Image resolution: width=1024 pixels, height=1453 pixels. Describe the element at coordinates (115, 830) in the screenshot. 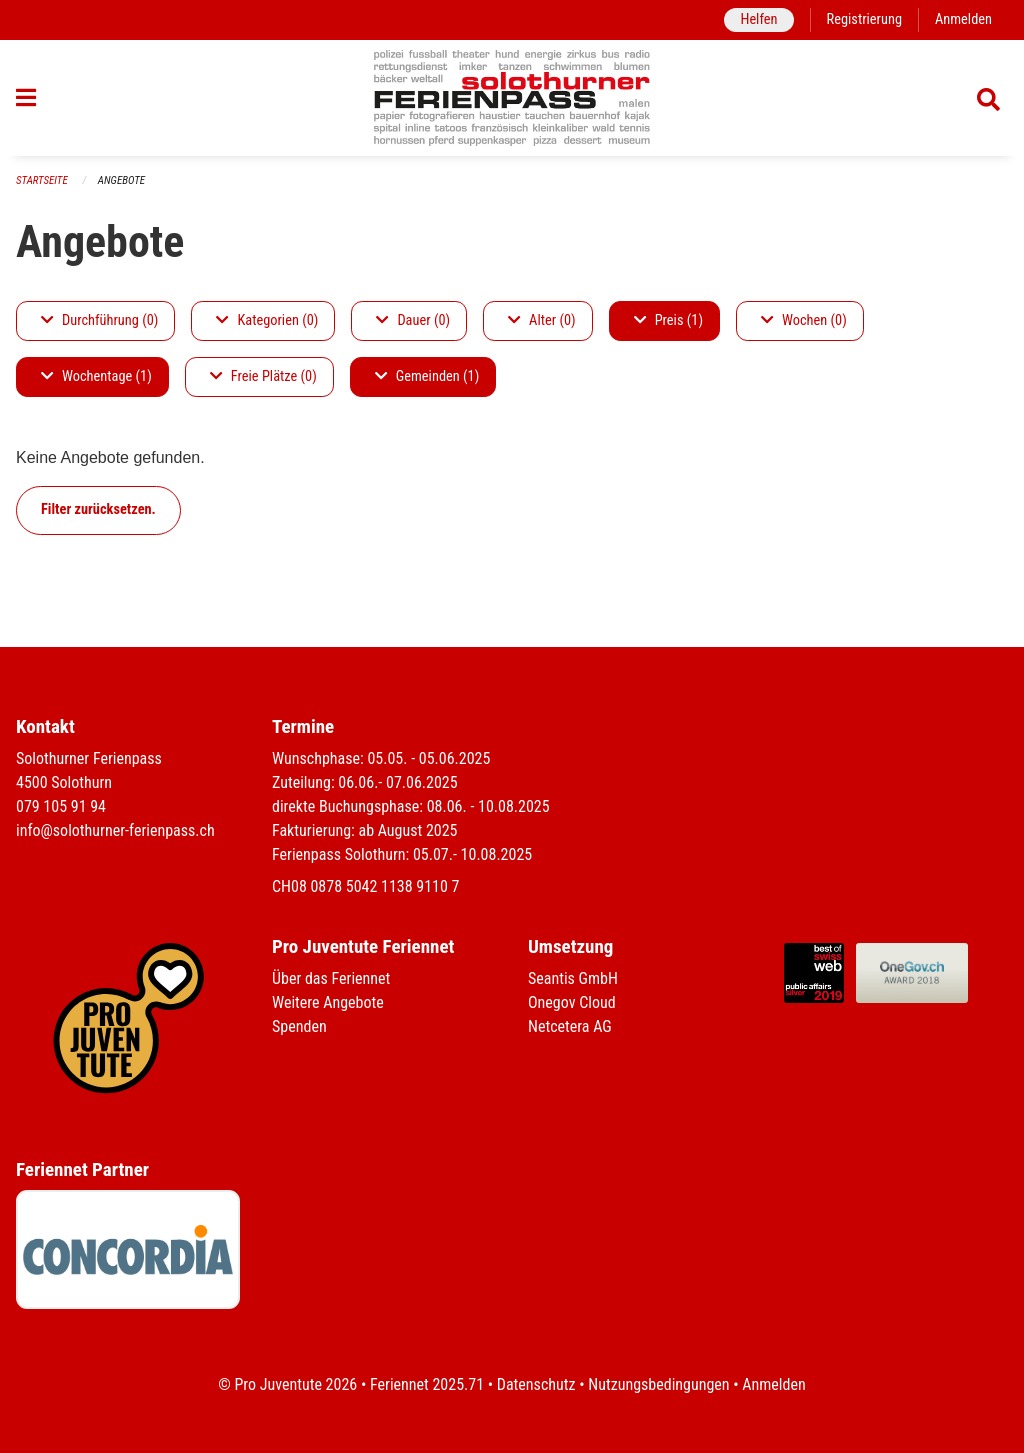

I see `info@solothurner-ferienpass.ch` at that location.